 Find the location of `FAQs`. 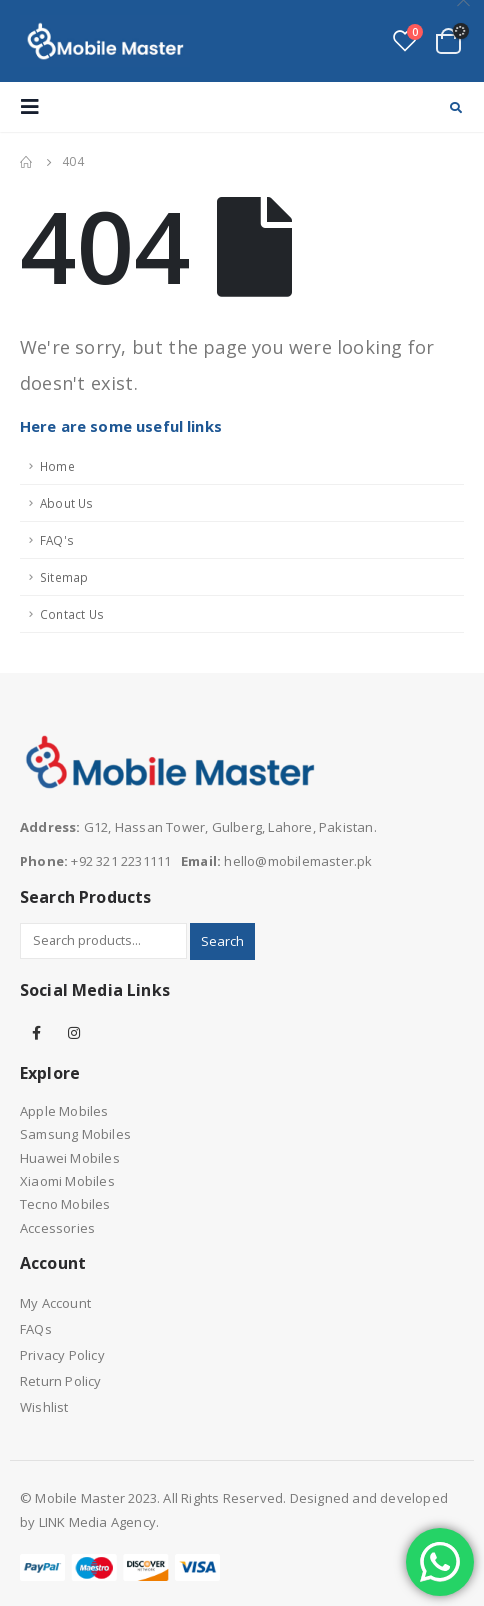

FAQs is located at coordinates (36, 1329).